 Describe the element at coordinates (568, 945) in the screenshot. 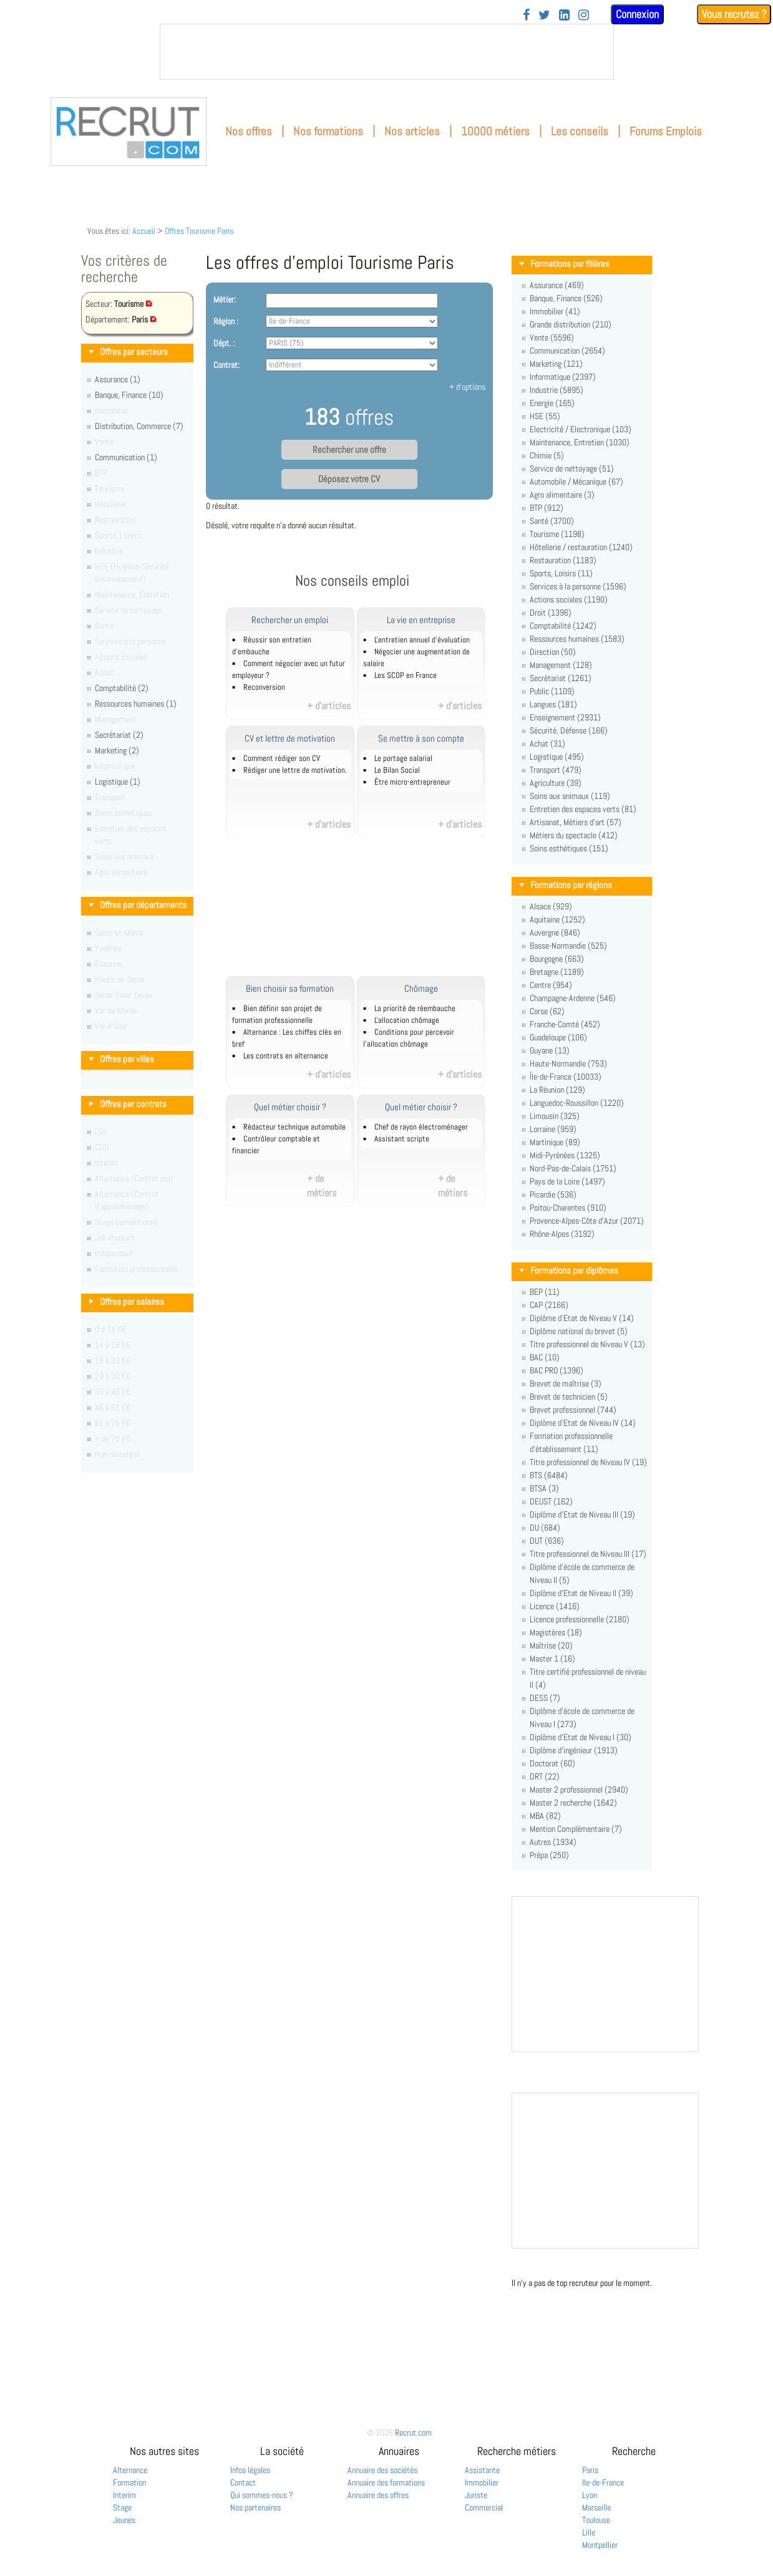

I see `Basse-Normandie (525)` at that location.